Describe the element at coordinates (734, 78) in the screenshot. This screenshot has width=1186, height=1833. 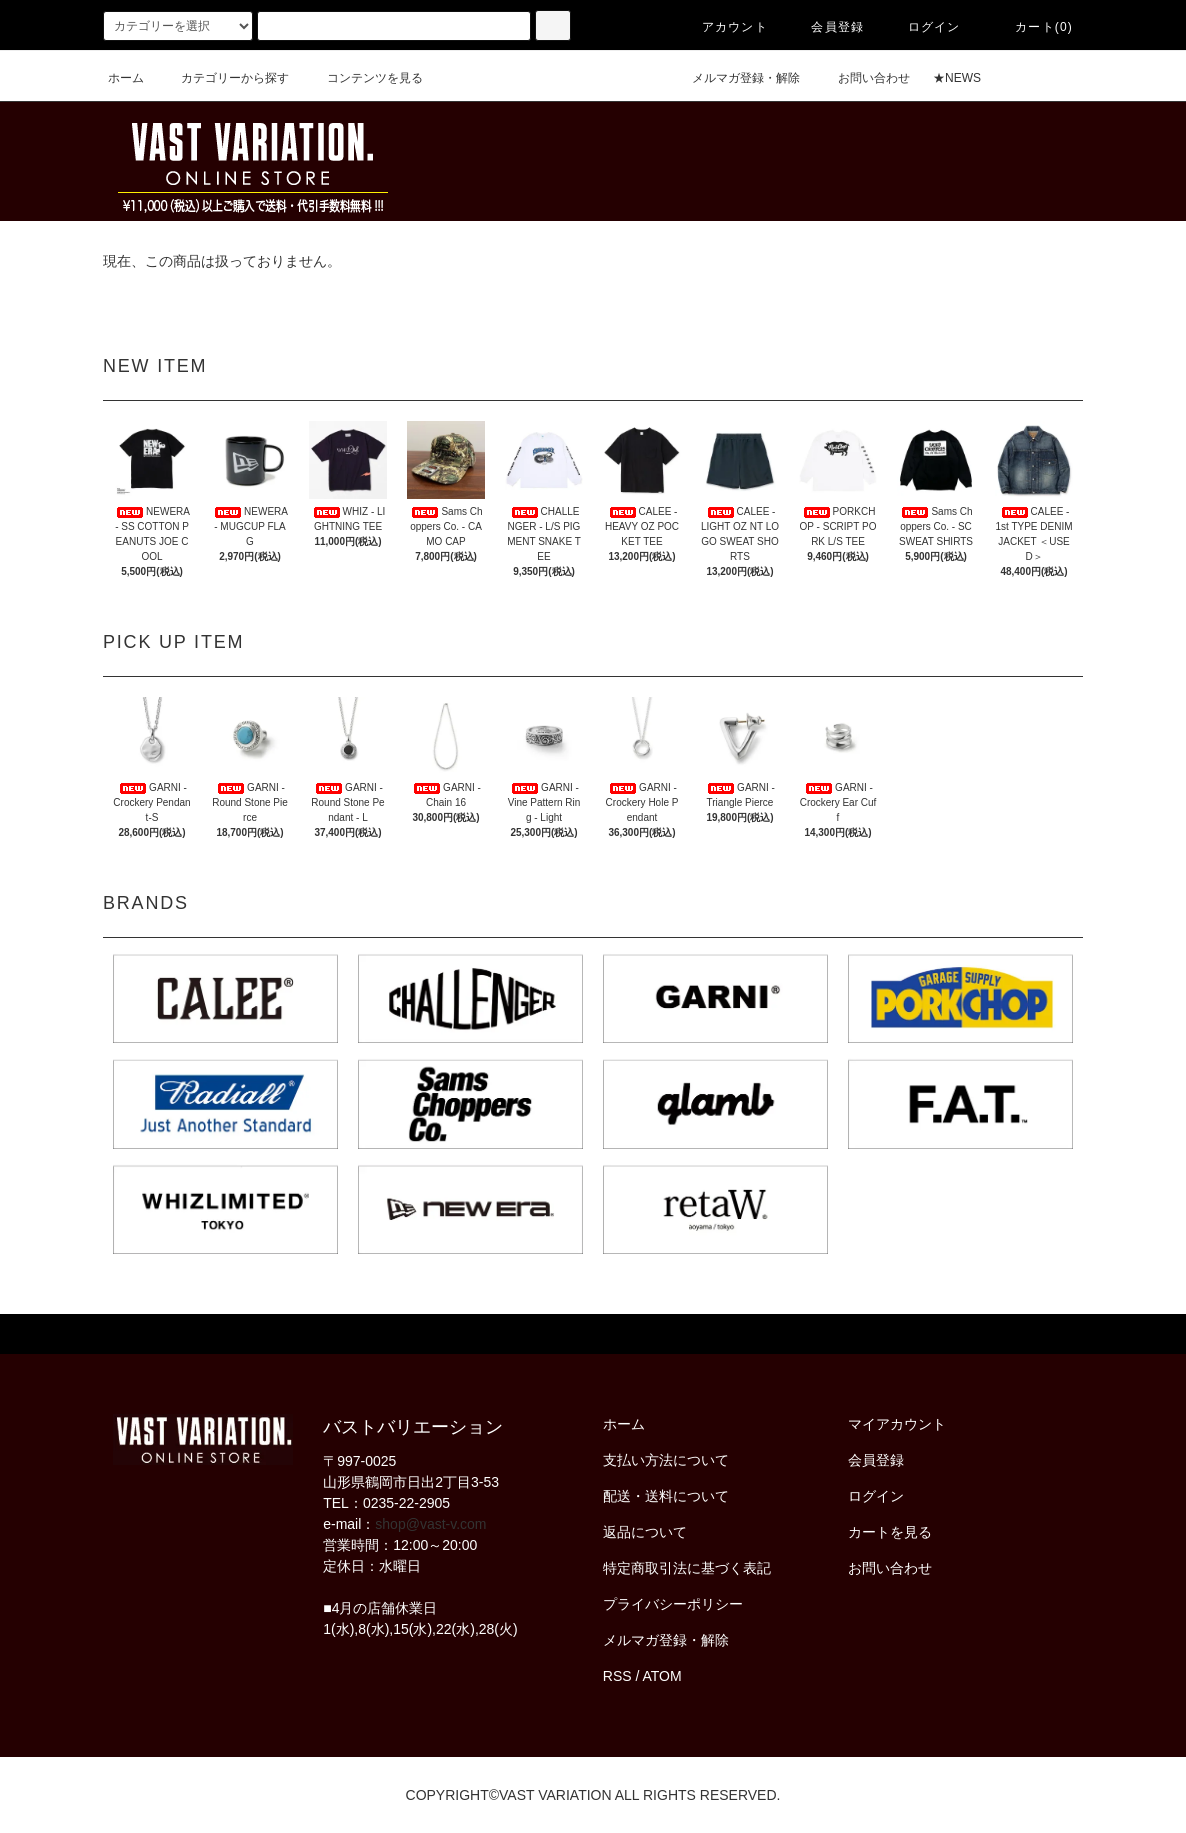
I see `メルマガ登録・解除` at that location.